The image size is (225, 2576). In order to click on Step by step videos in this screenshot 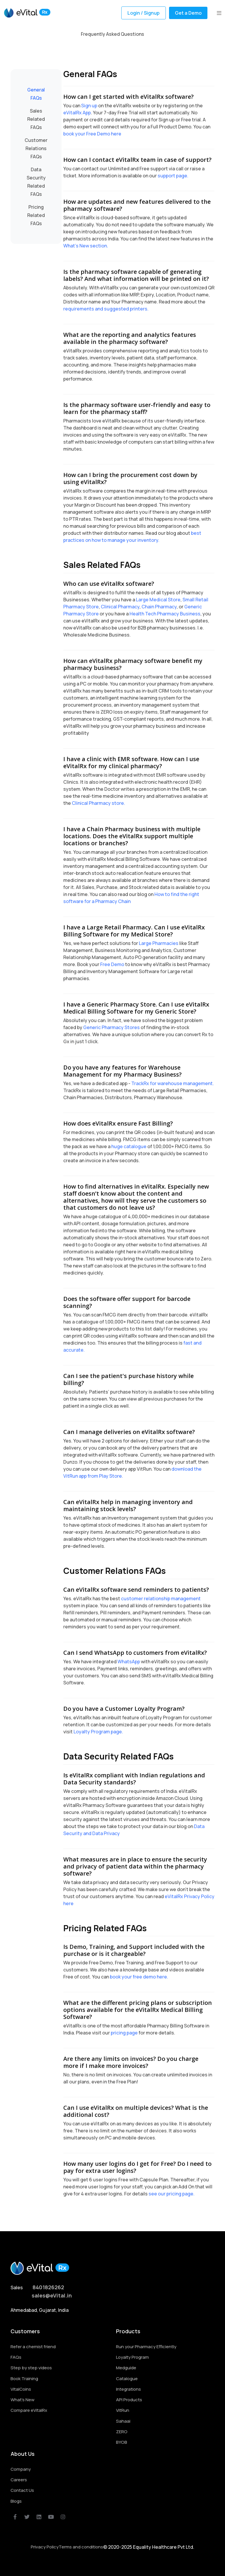, I will do `click(31, 2368)`.